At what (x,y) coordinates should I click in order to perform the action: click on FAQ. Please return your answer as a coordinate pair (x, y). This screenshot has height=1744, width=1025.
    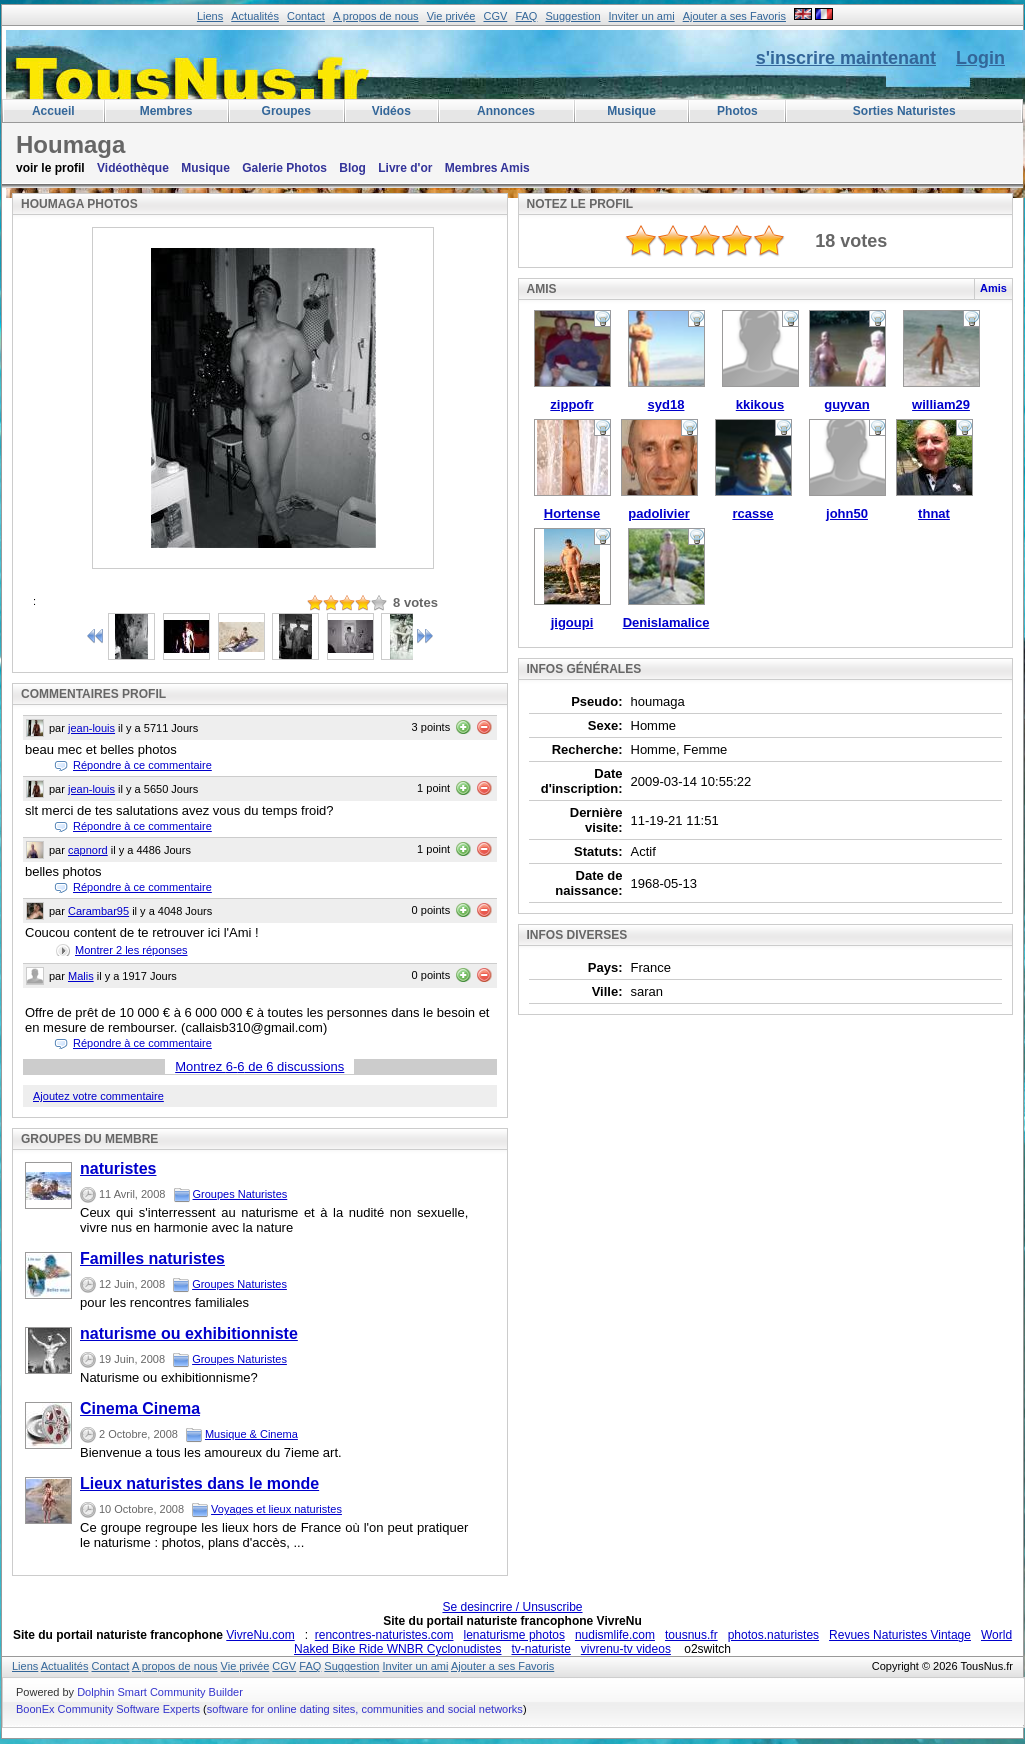
    Looking at the image, I should click on (526, 16).